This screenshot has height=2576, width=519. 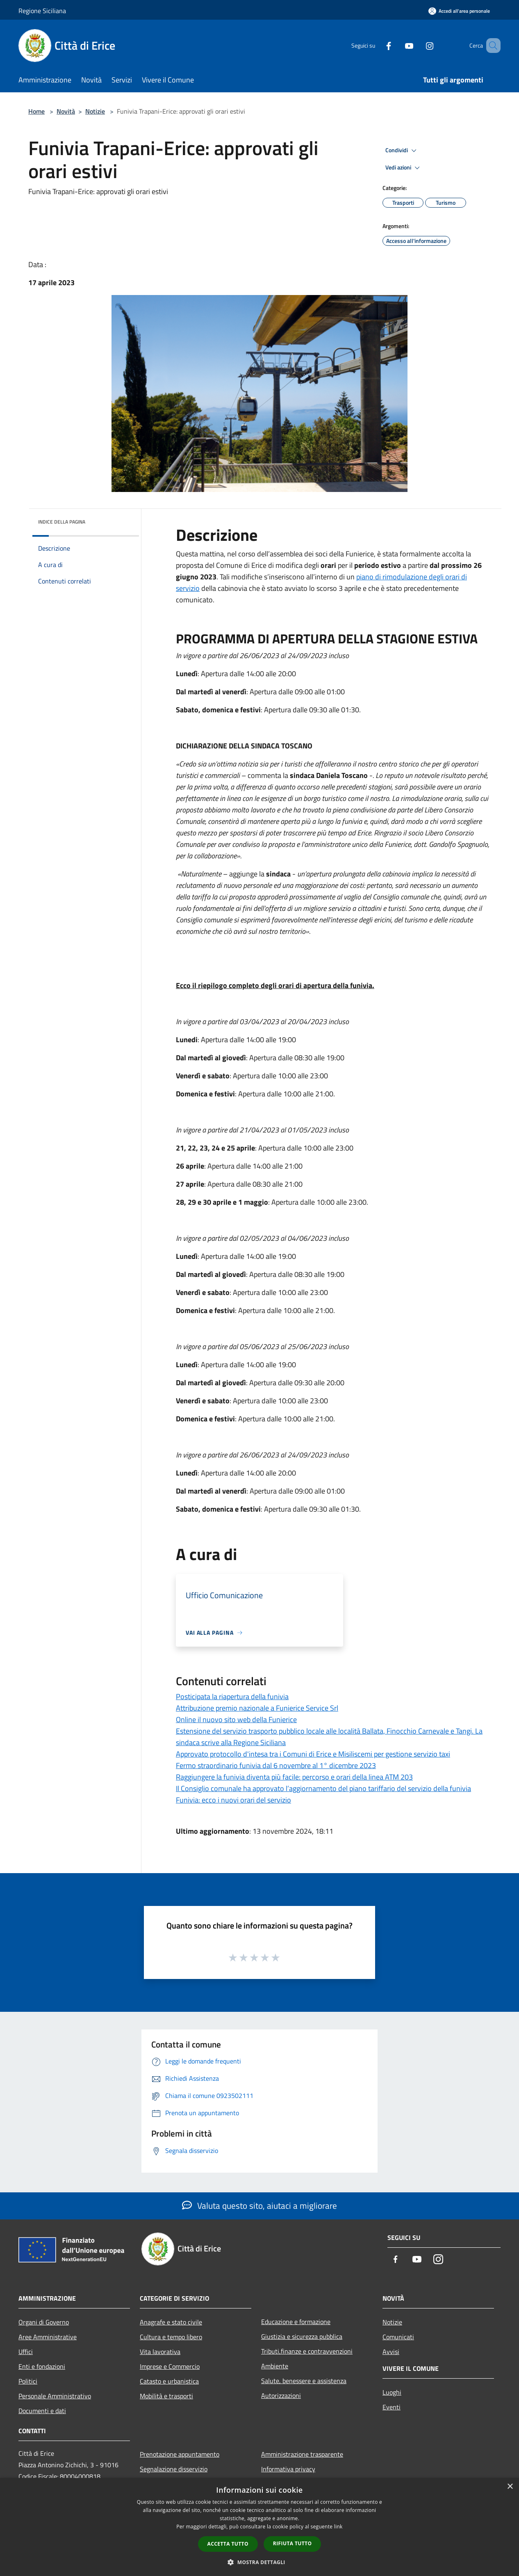 What do you see at coordinates (403, 168) in the screenshot?
I see `Vedi azioni` at bounding box center [403, 168].